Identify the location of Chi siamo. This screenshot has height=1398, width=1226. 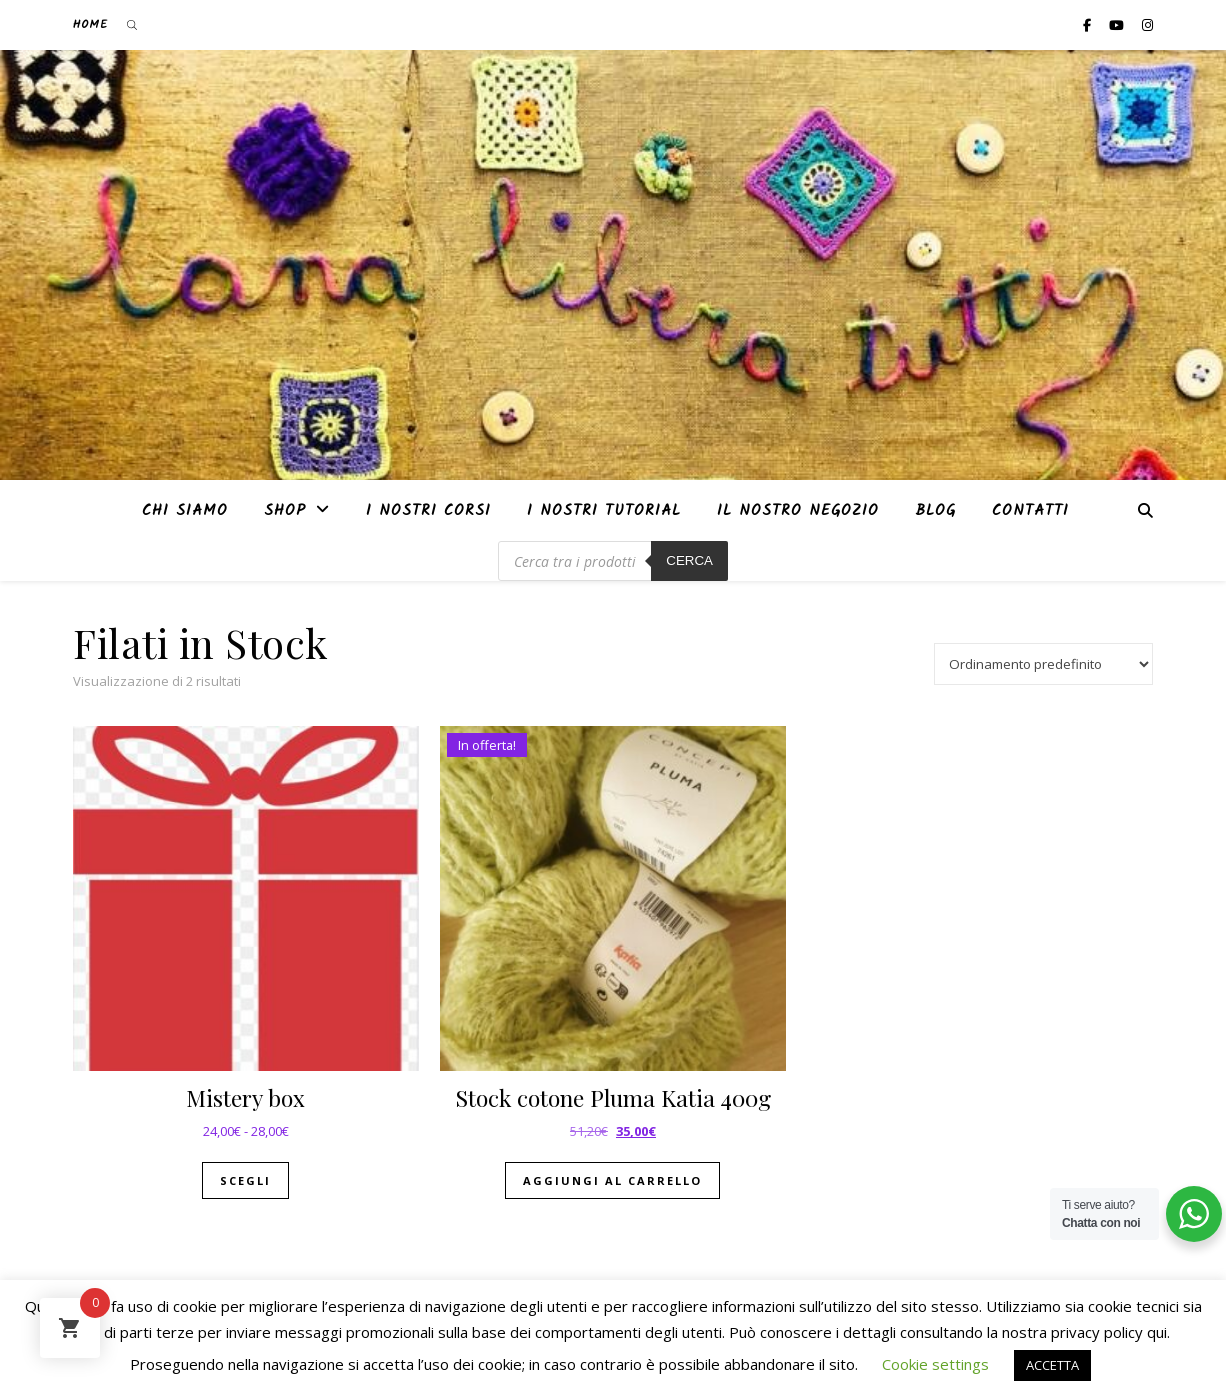
(185, 511).